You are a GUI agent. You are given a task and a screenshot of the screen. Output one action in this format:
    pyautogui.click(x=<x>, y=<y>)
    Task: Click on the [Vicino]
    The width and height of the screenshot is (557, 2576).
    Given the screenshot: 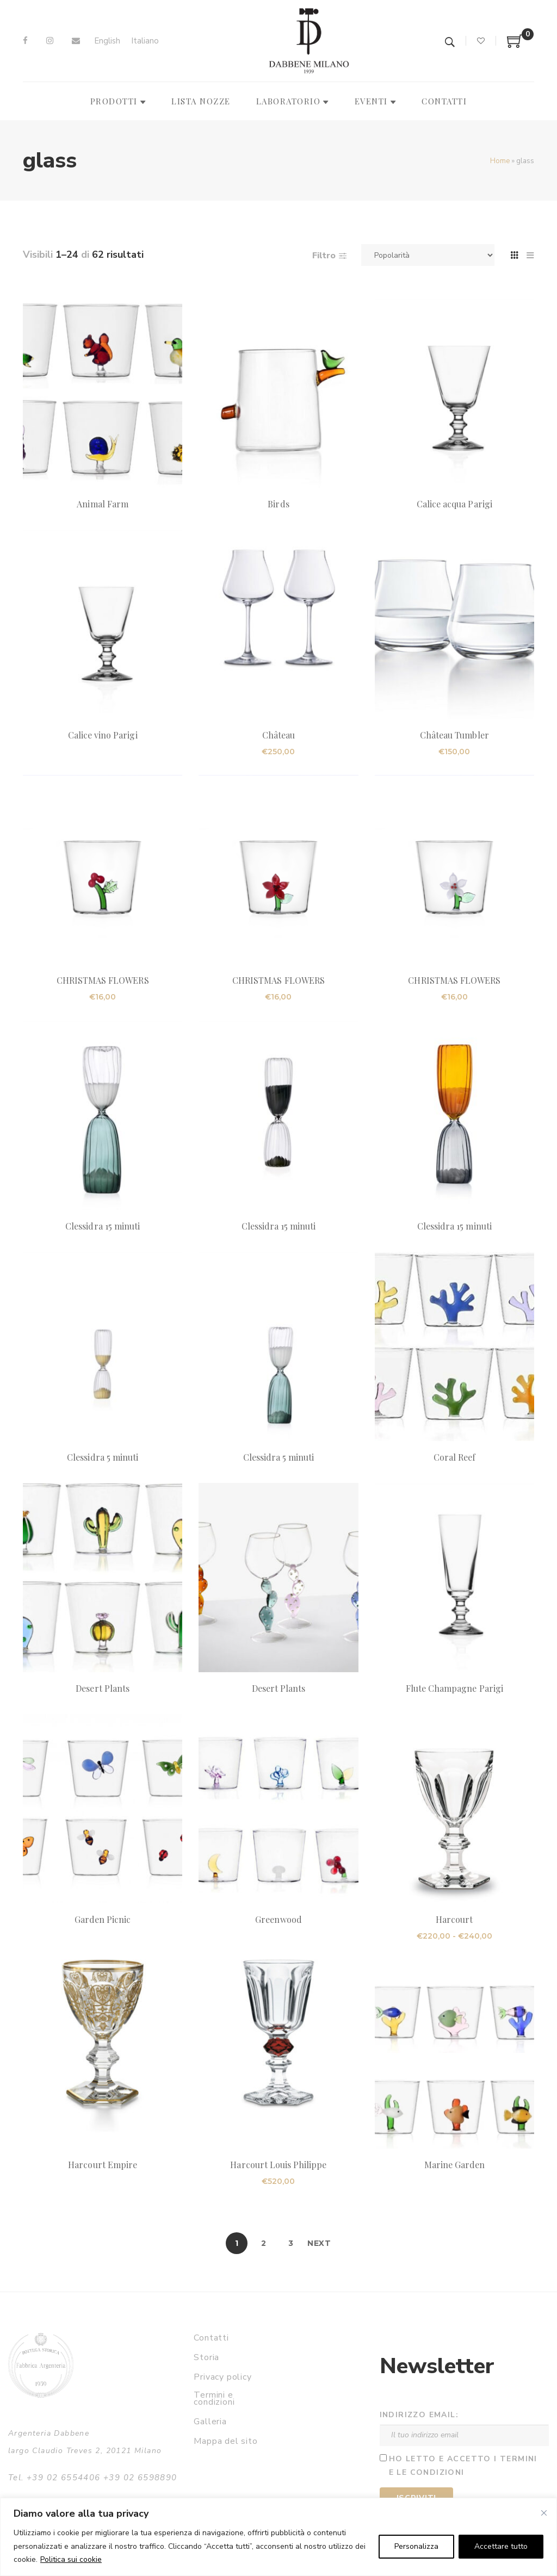 What is the action you would take?
    pyautogui.click(x=544, y=2513)
    